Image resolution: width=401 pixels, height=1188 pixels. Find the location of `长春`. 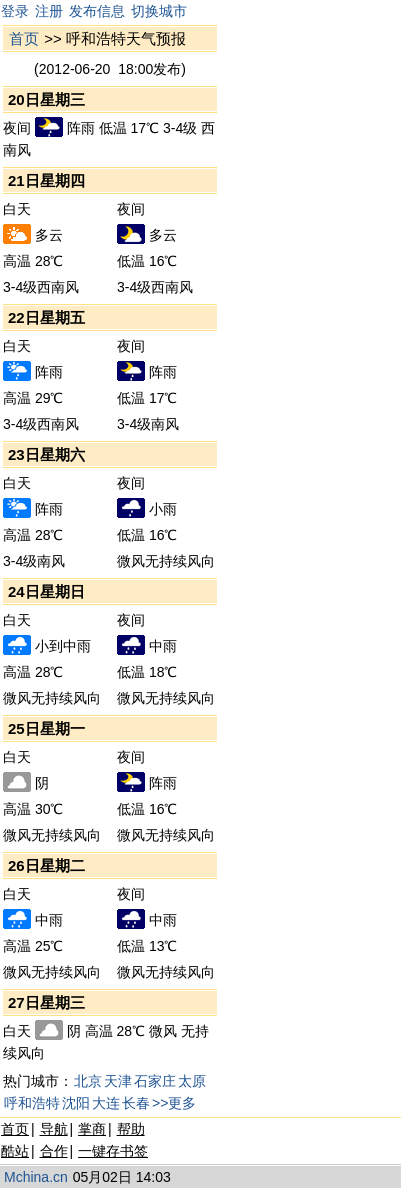

长春 is located at coordinates (136, 1103).